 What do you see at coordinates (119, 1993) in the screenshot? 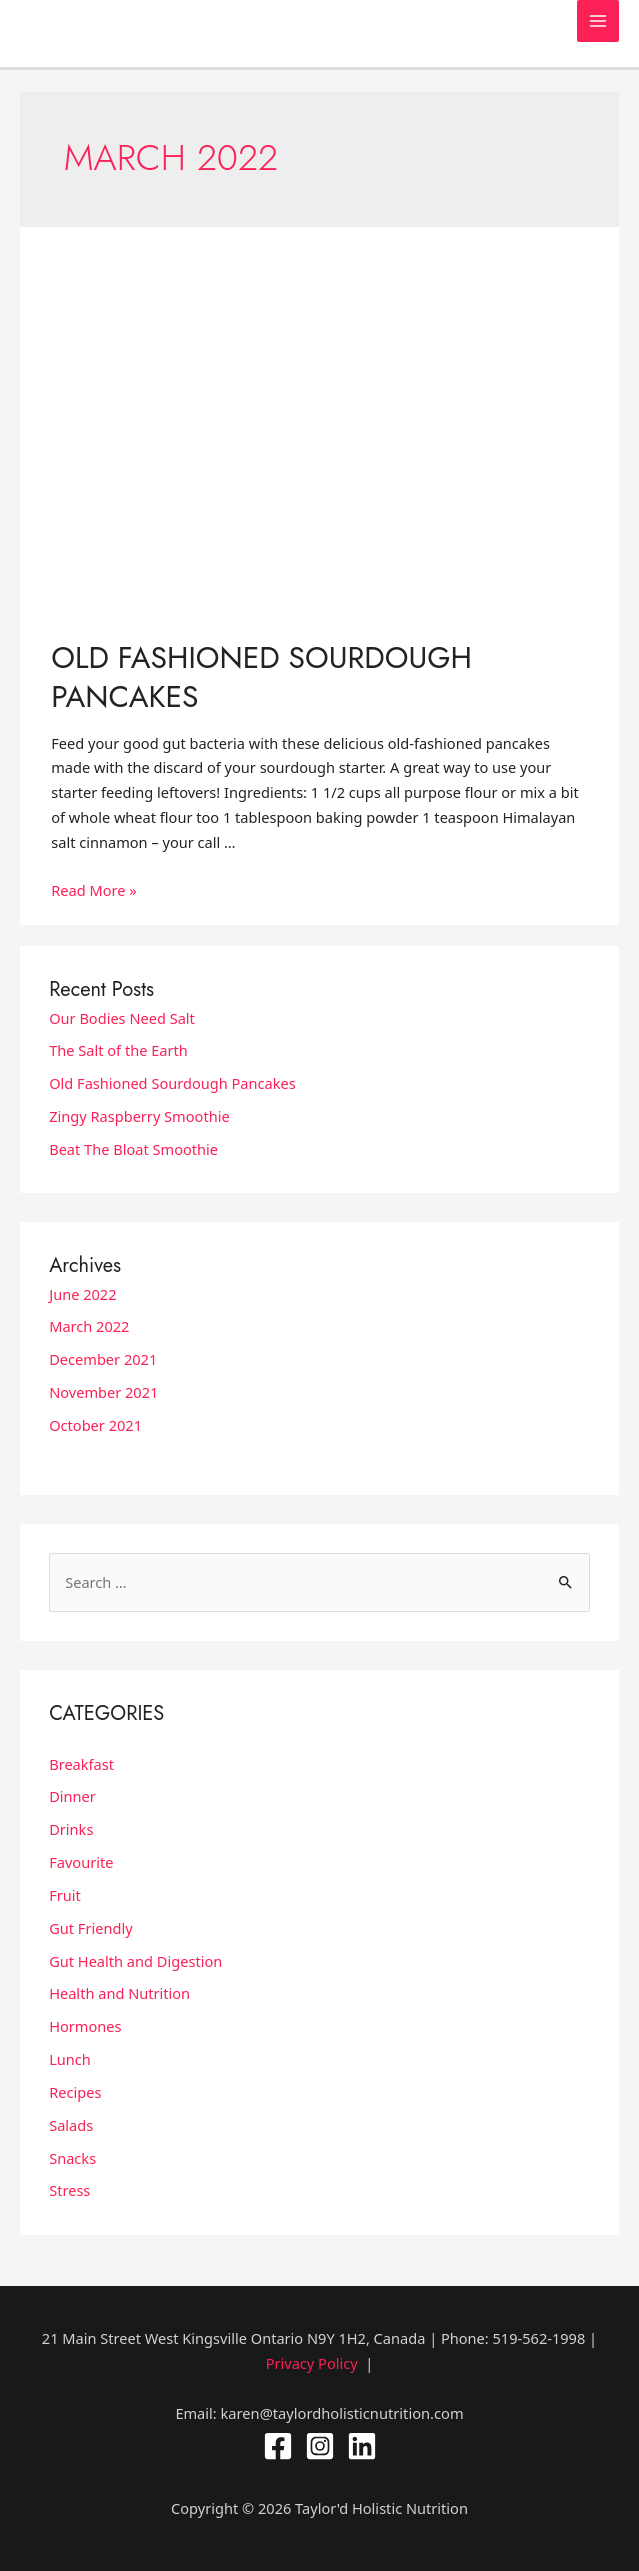
I see `Health and Nutrition` at bounding box center [119, 1993].